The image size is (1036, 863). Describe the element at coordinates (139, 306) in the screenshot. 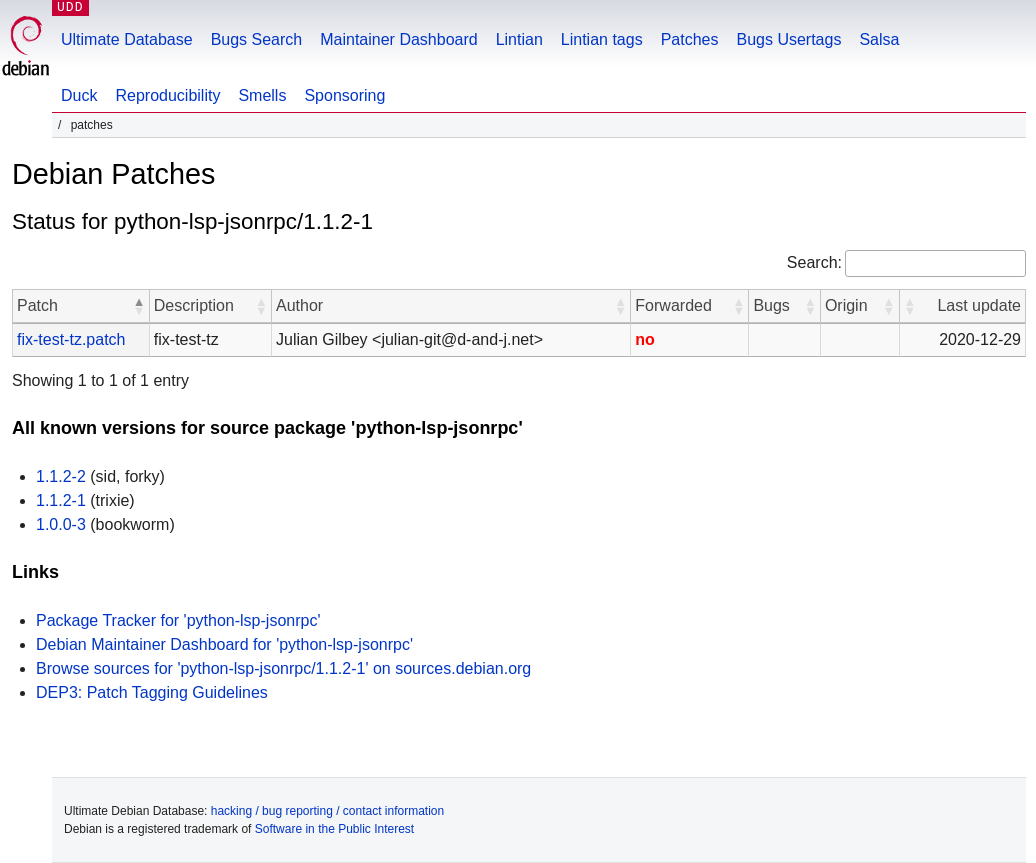

I see `[button]` at that location.